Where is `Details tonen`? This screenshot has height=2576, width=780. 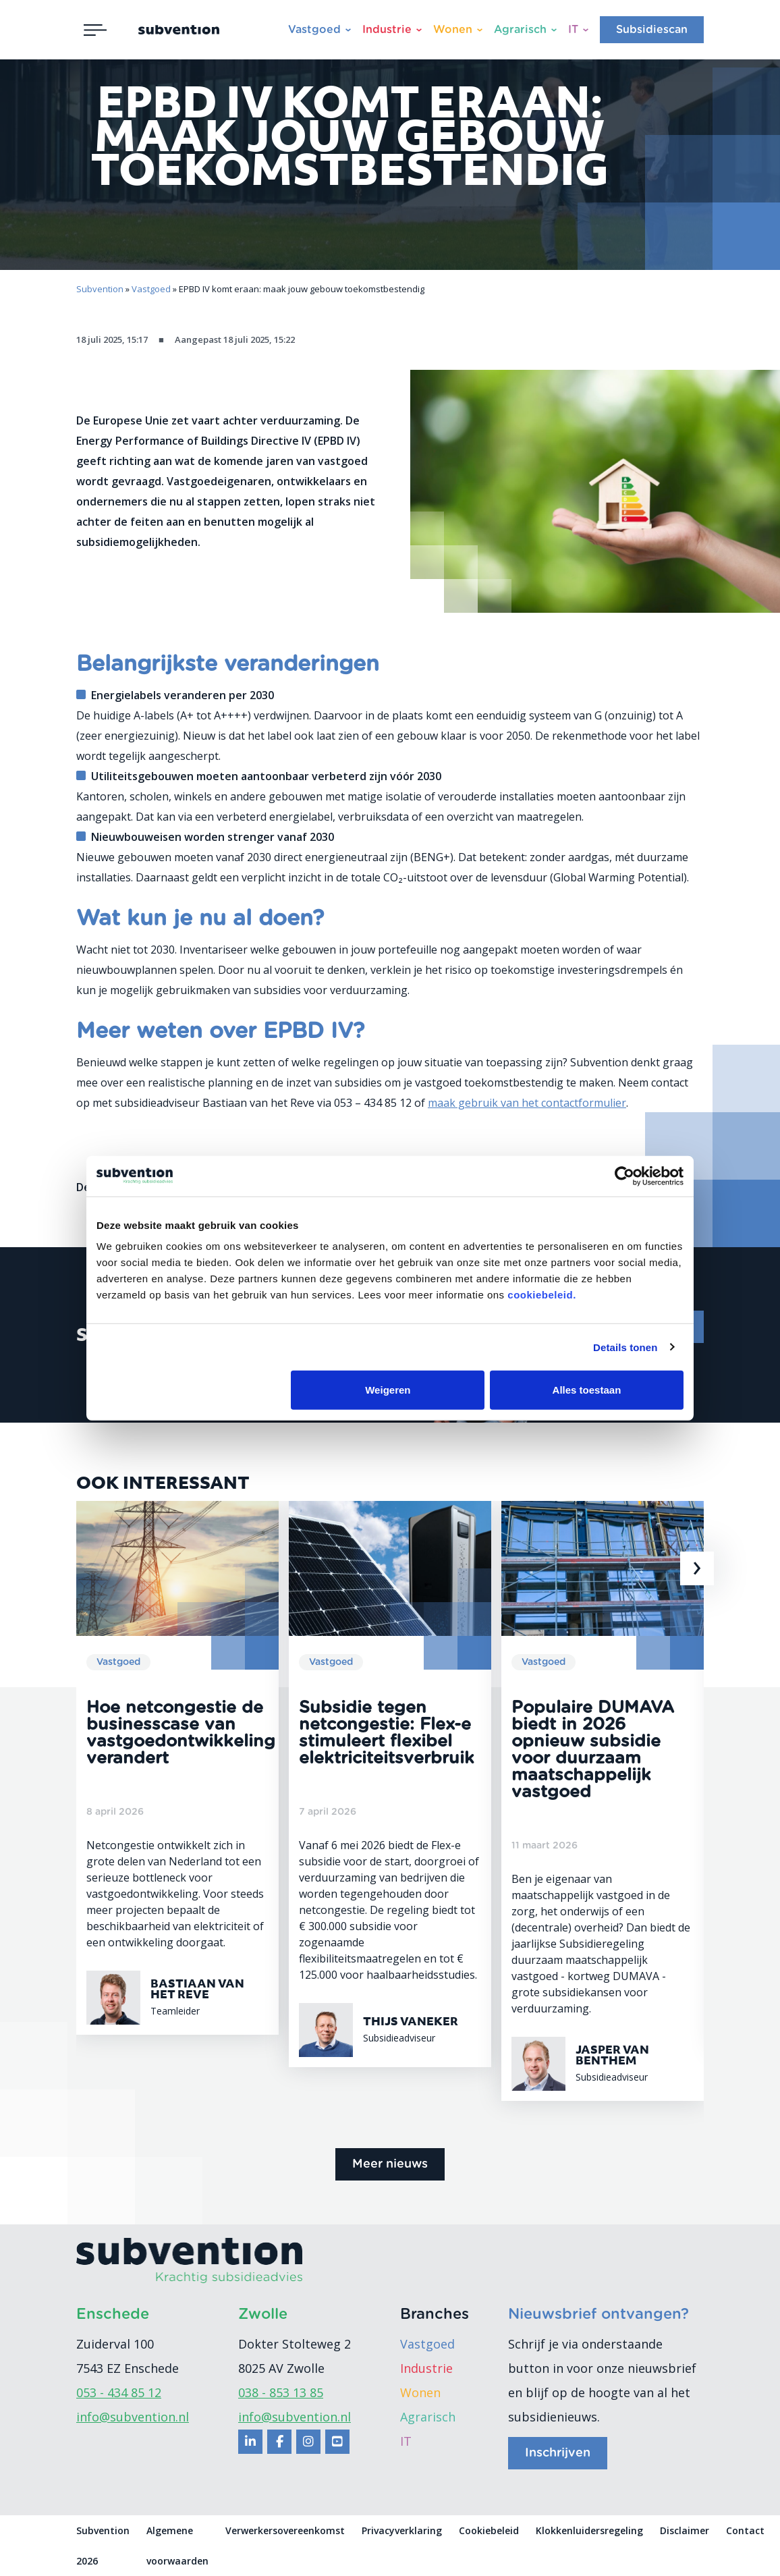
Details tonen is located at coordinates (625, 1346).